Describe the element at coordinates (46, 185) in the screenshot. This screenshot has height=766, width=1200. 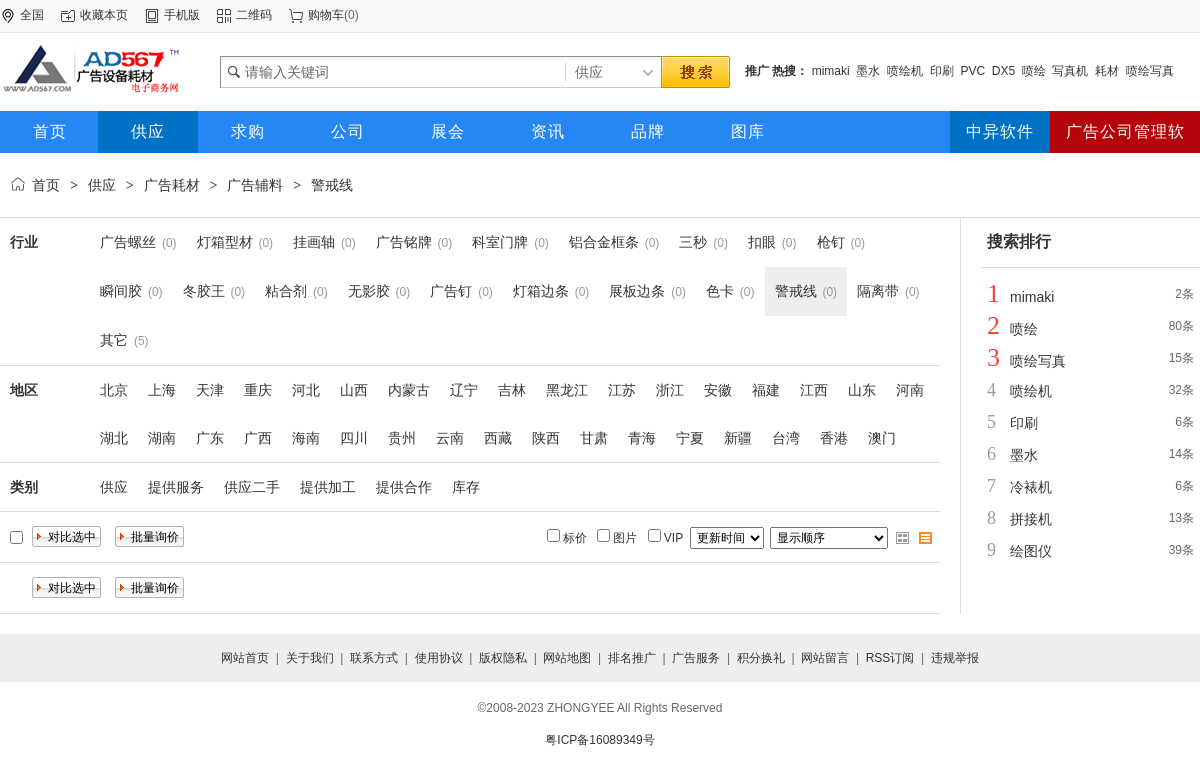
I see `首页` at that location.